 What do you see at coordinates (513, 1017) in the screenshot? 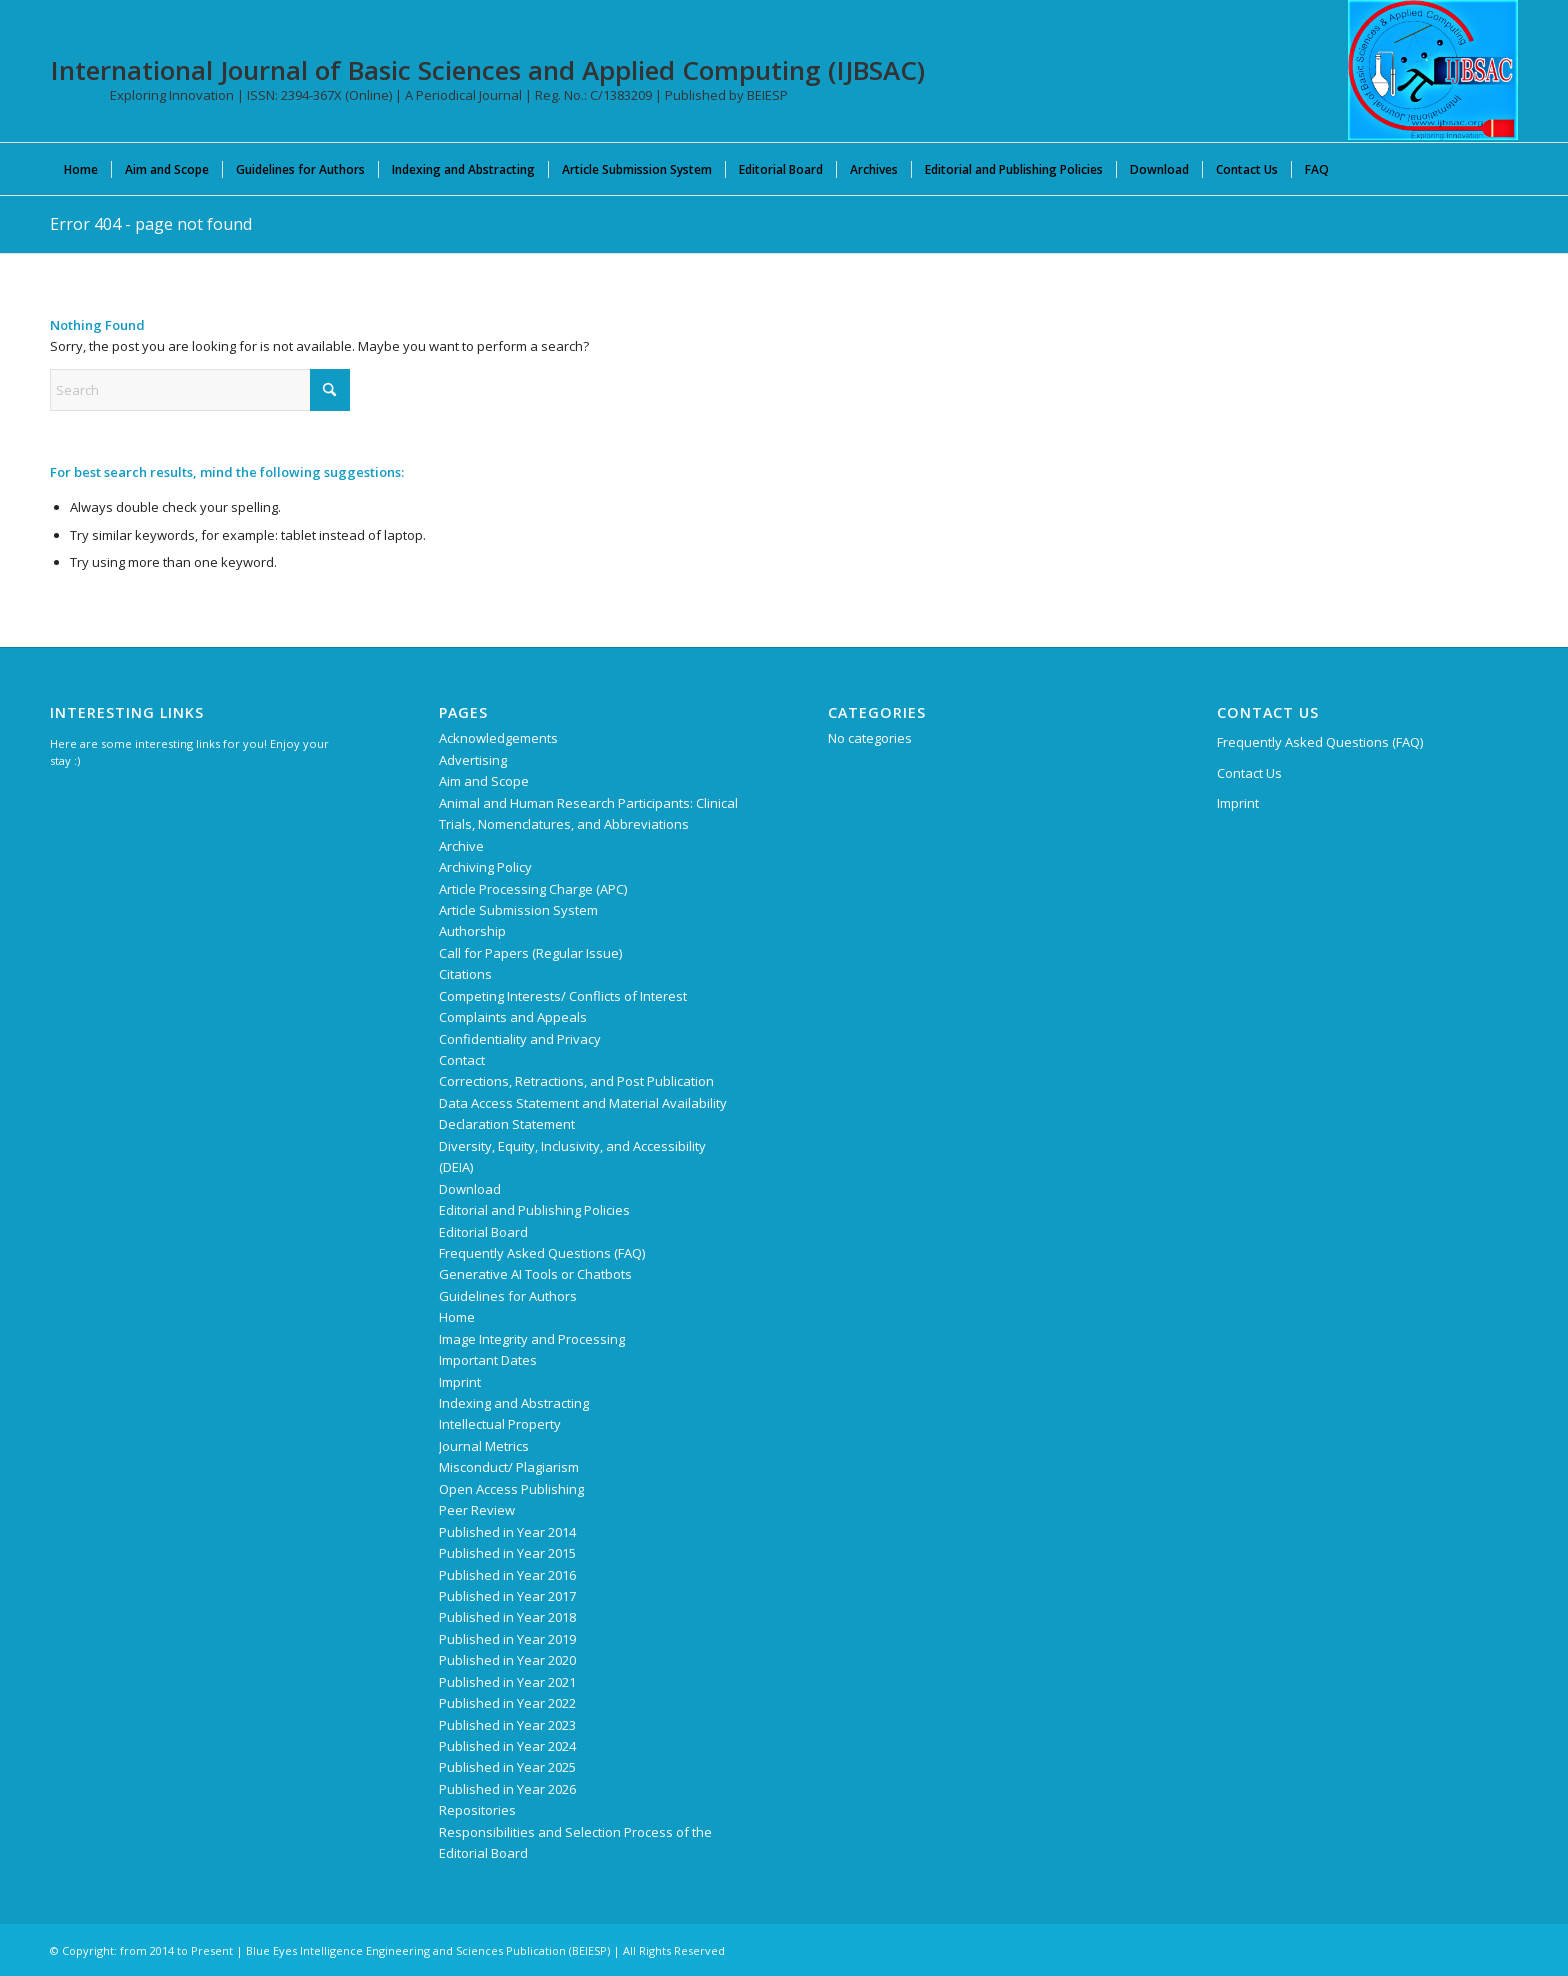
I see `Complaints and Appeals` at bounding box center [513, 1017].